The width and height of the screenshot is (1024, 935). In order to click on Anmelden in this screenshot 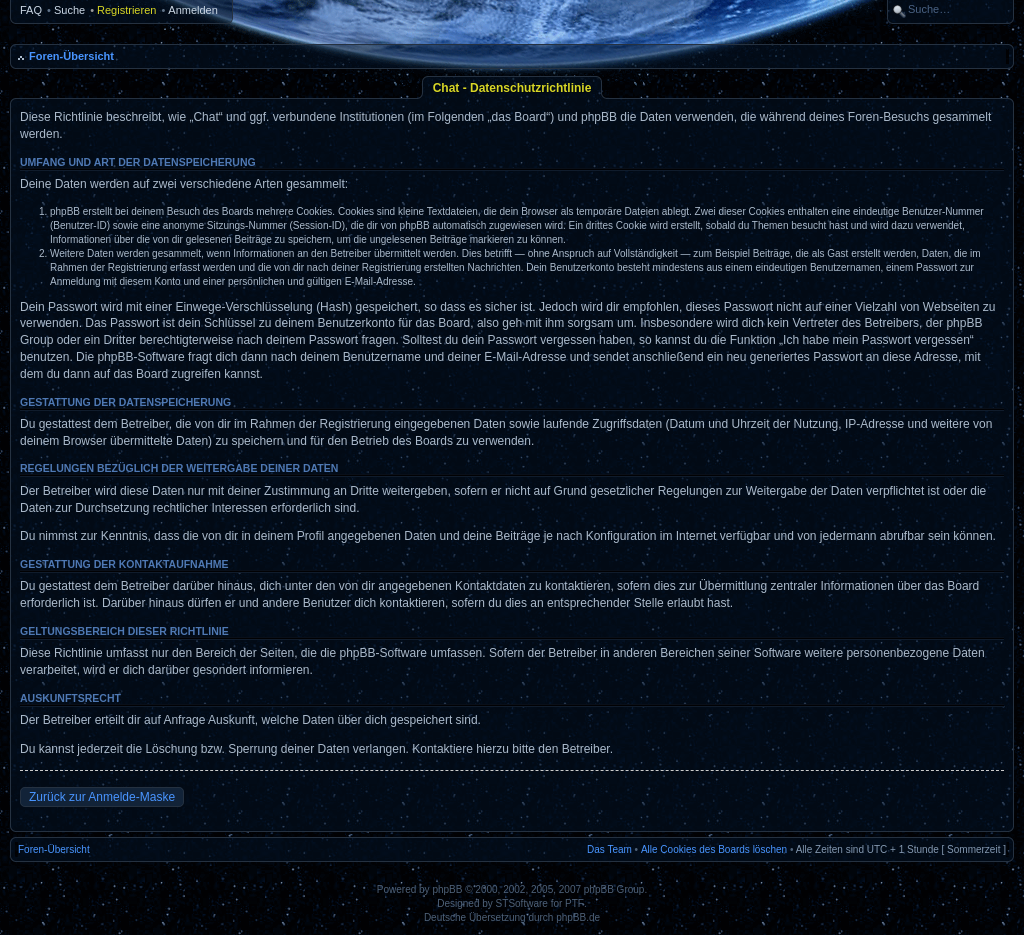, I will do `click(193, 10)`.